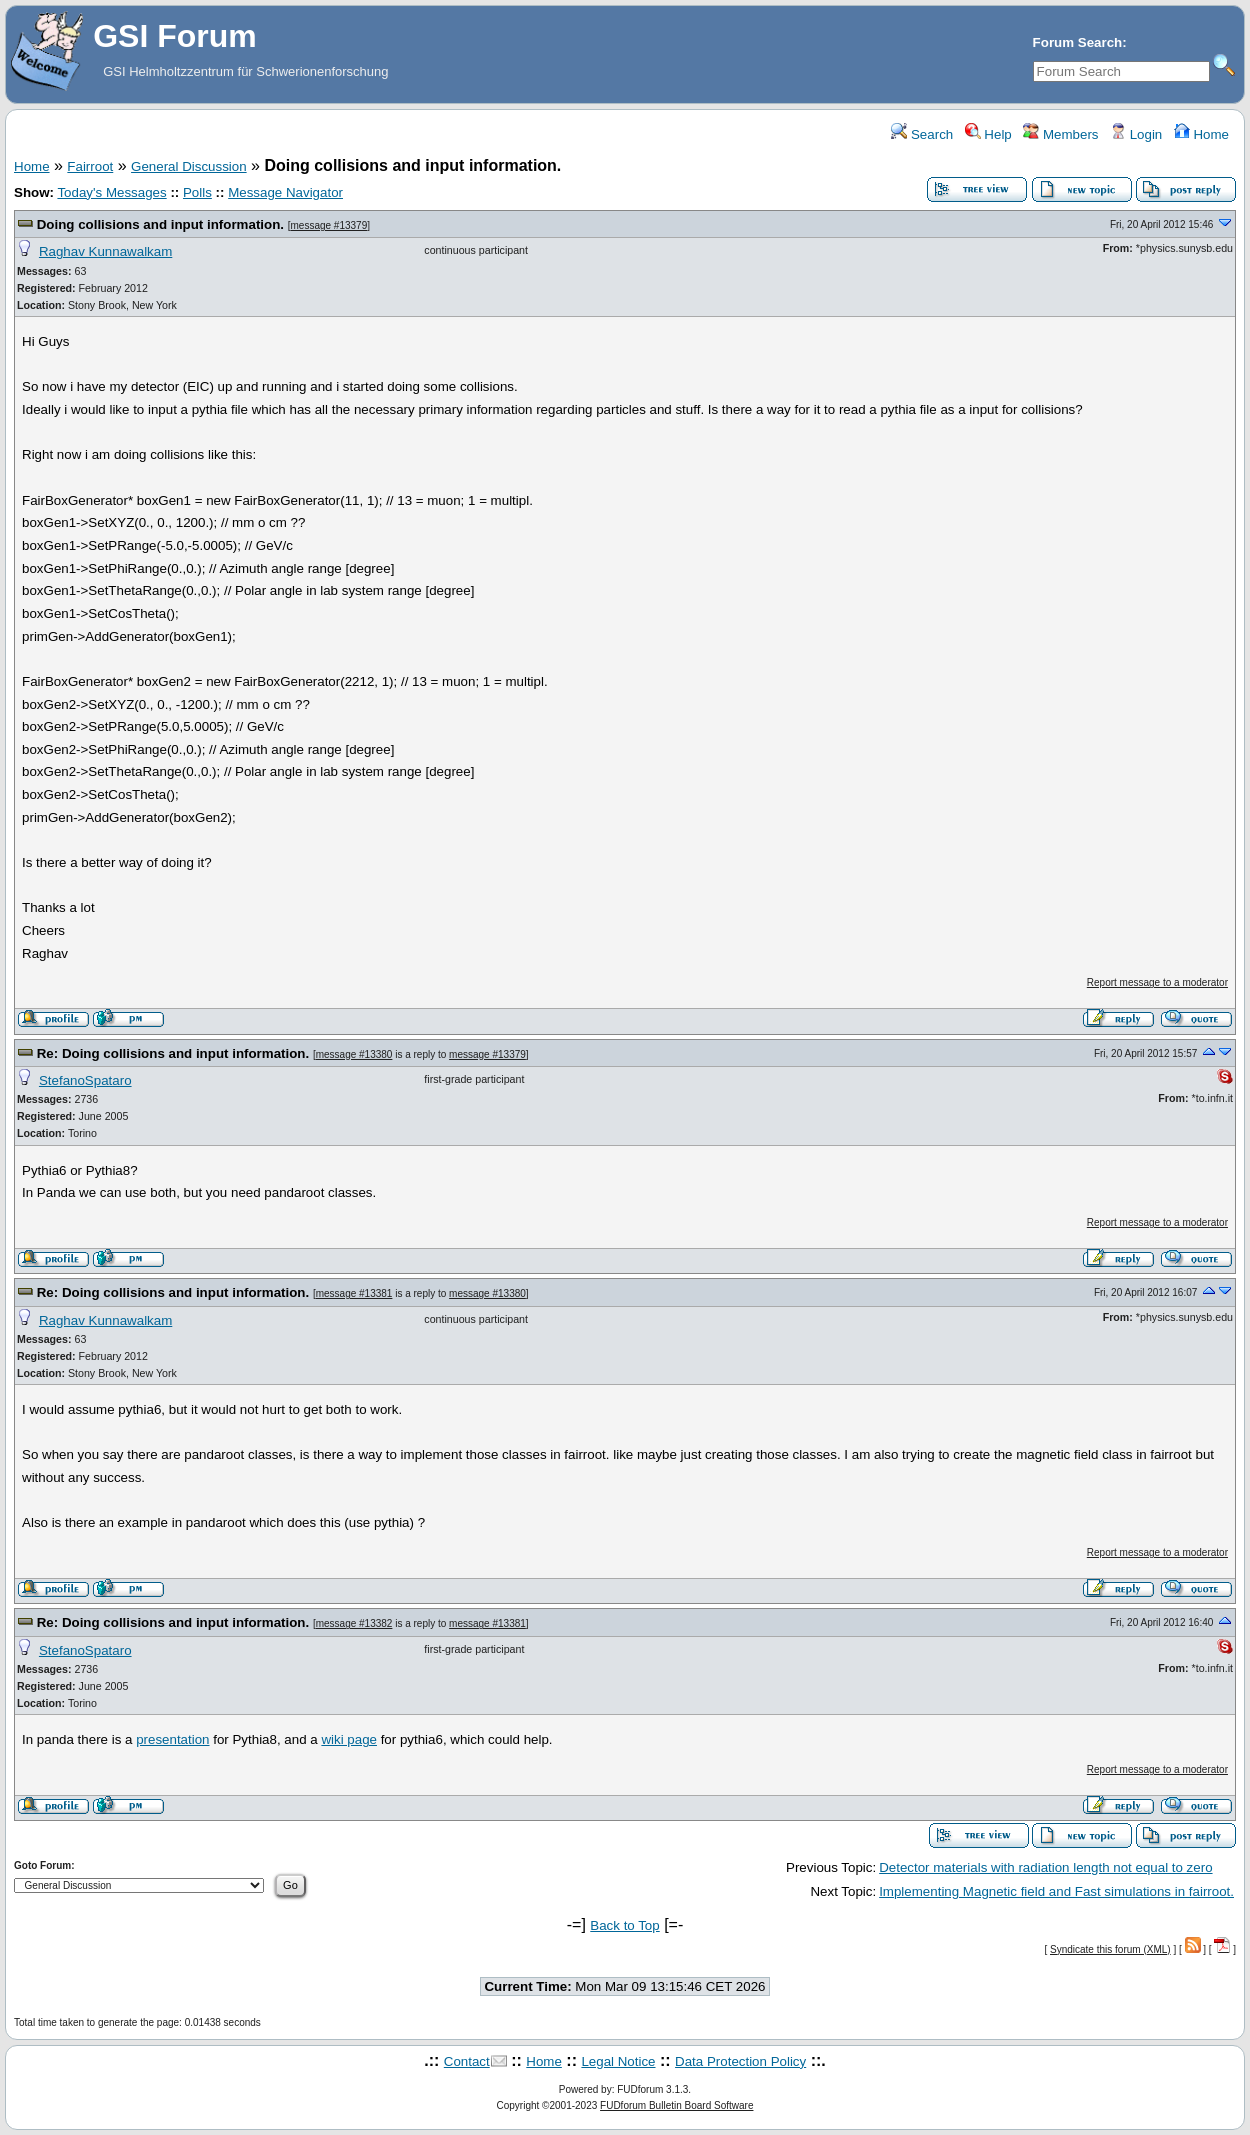  I want to click on message #13379, so click(329, 225).